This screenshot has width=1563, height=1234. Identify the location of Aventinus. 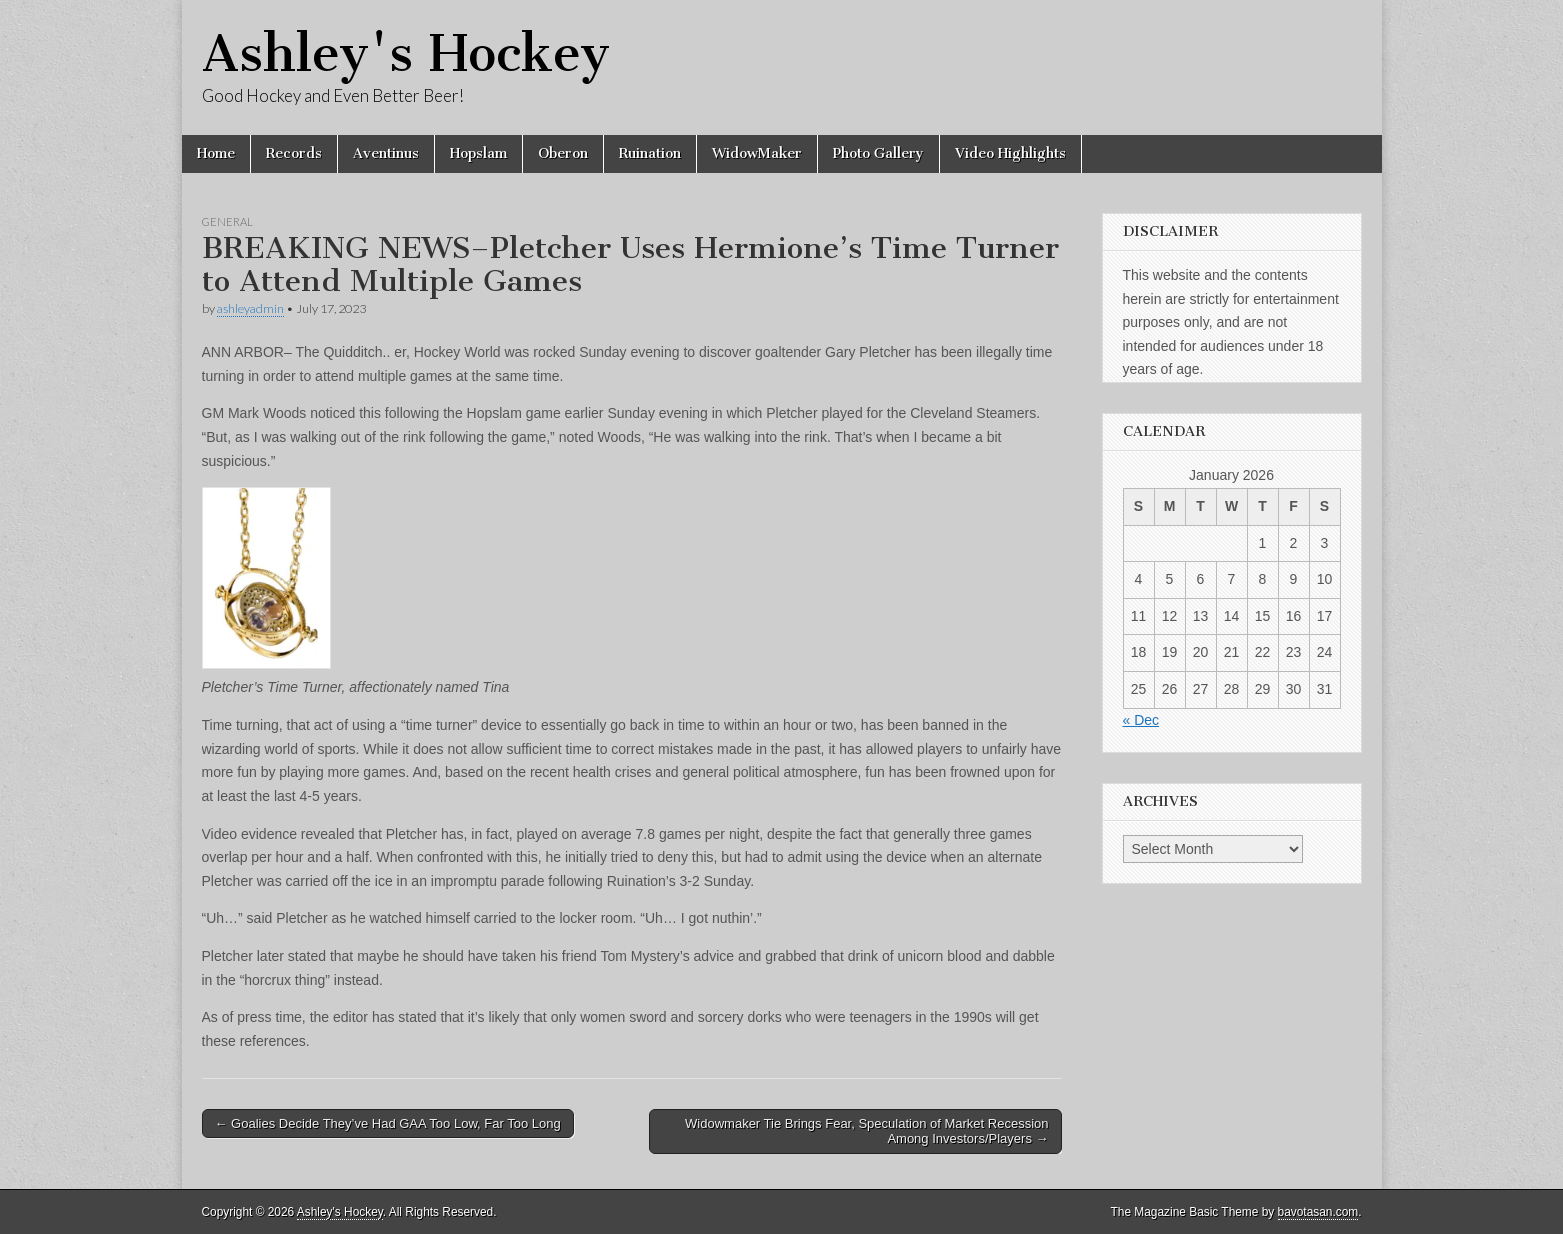
(386, 153).